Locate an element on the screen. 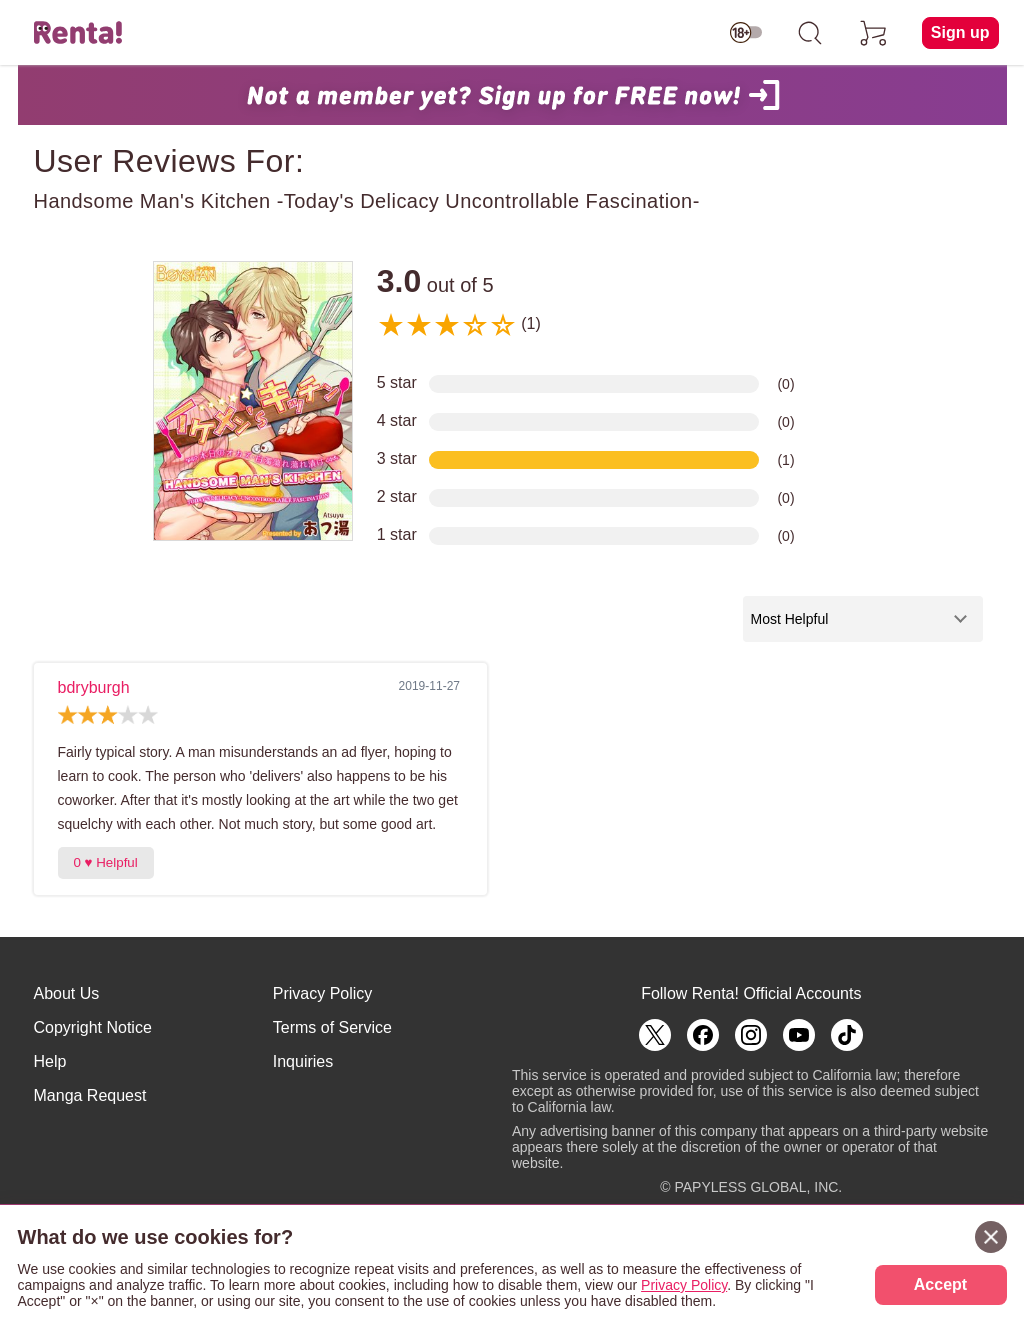 This screenshot has width=1024, height=1325. Terms of Service is located at coordinates (332, 1027).